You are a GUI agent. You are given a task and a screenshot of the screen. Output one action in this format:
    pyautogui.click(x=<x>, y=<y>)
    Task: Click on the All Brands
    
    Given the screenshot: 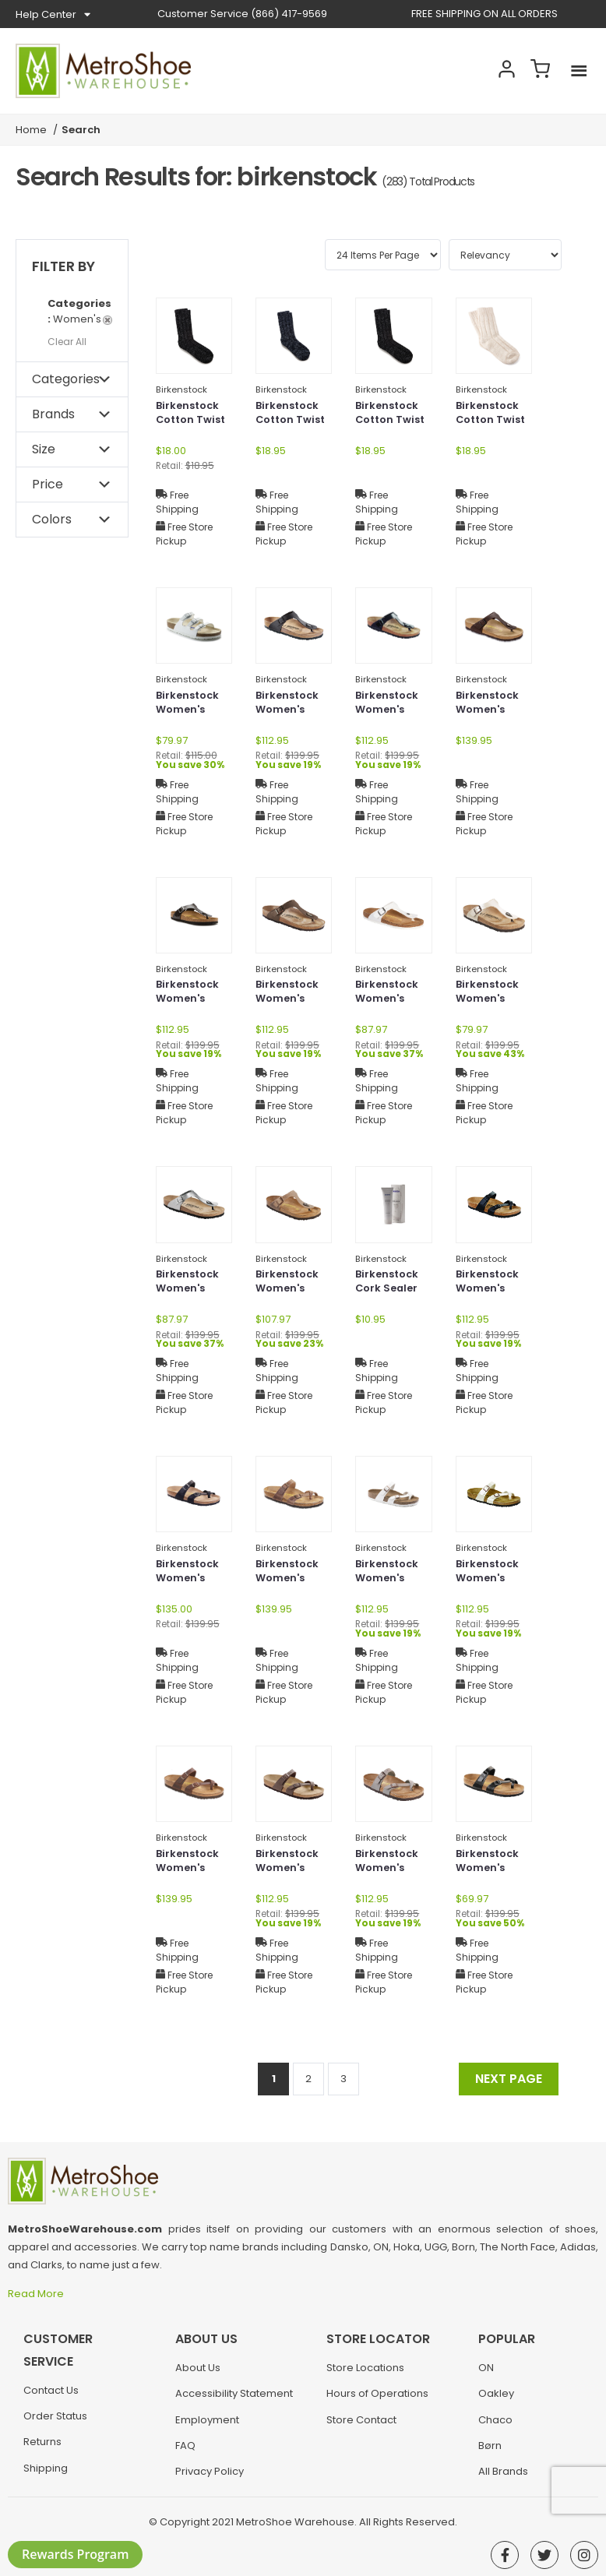 What is the action you would take?
    pyautogui.click(x=503, y=2479)
    